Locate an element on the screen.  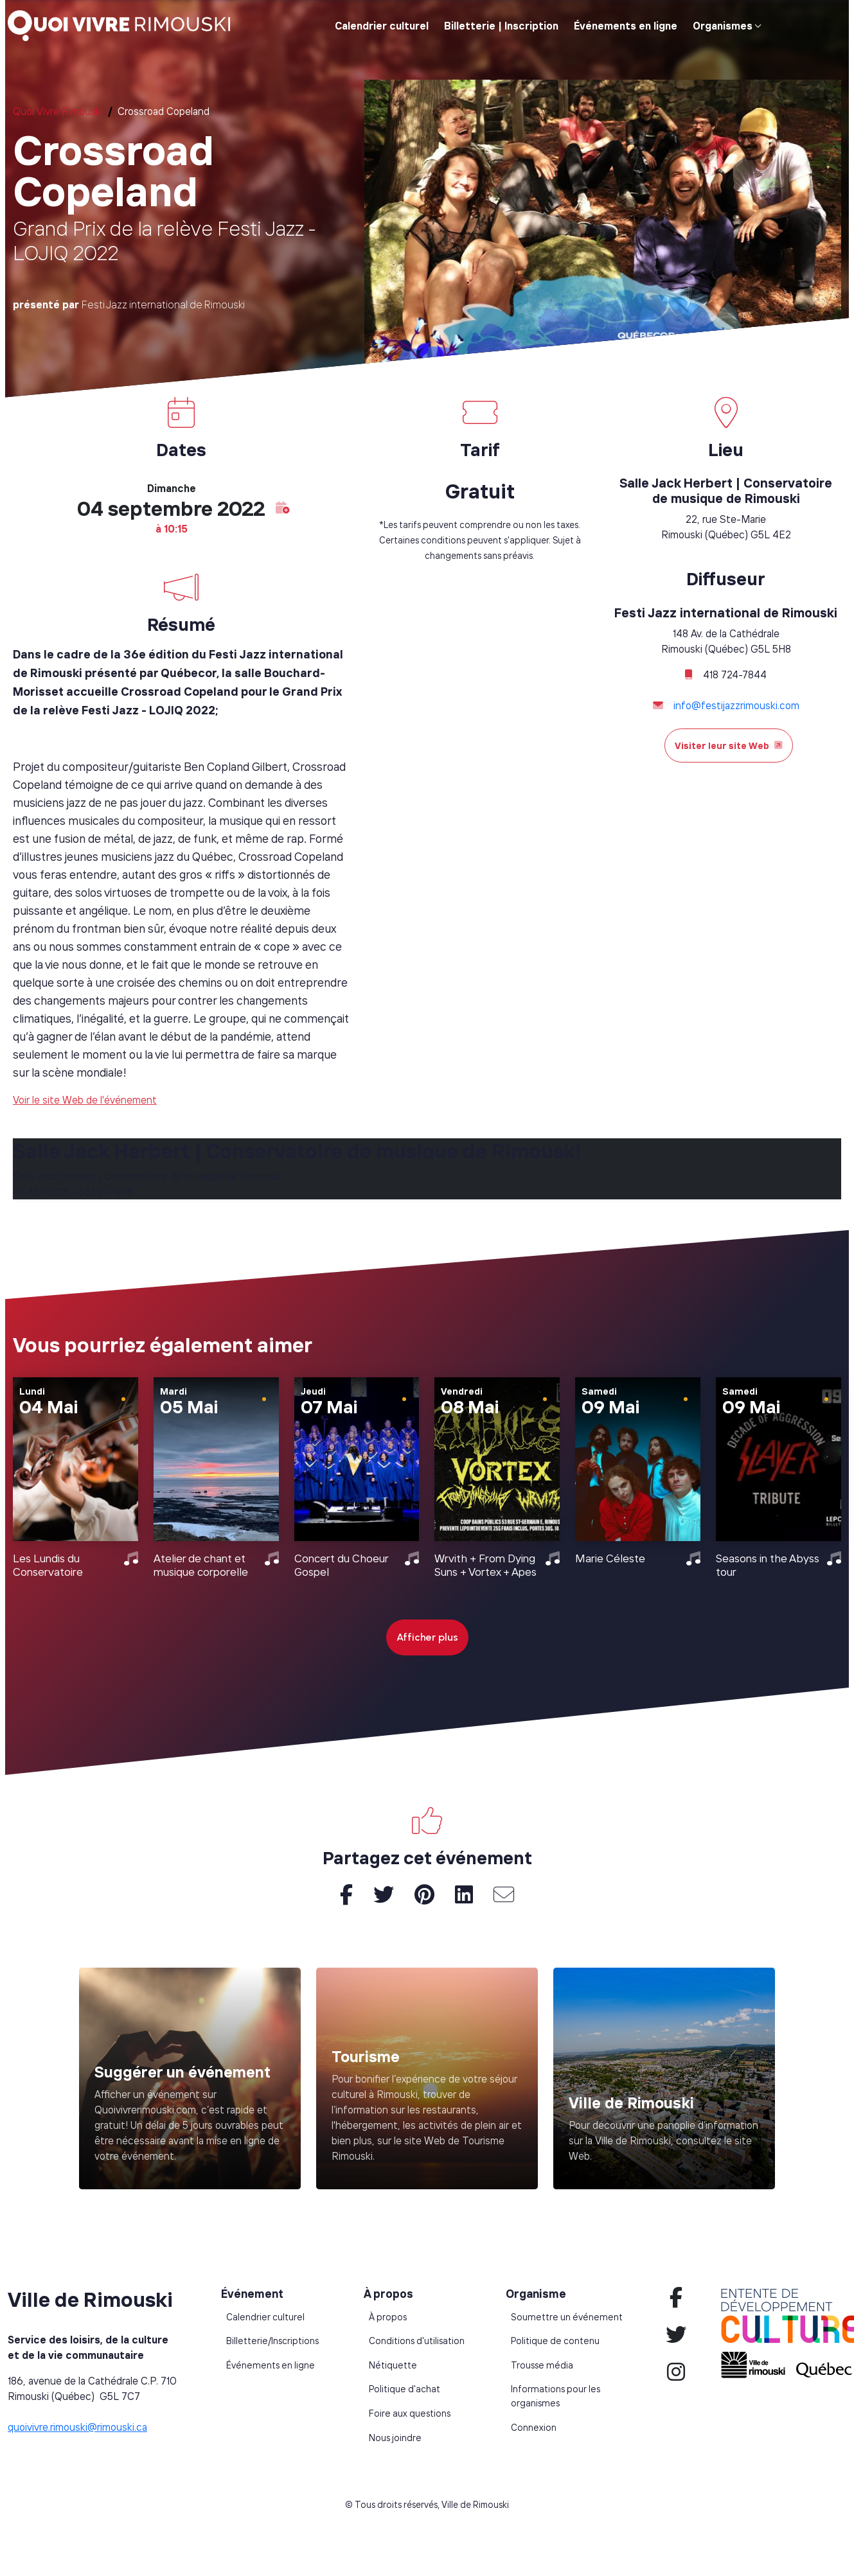
Atelier de chant et musique corporelle is located at coordinates (201, 1564).